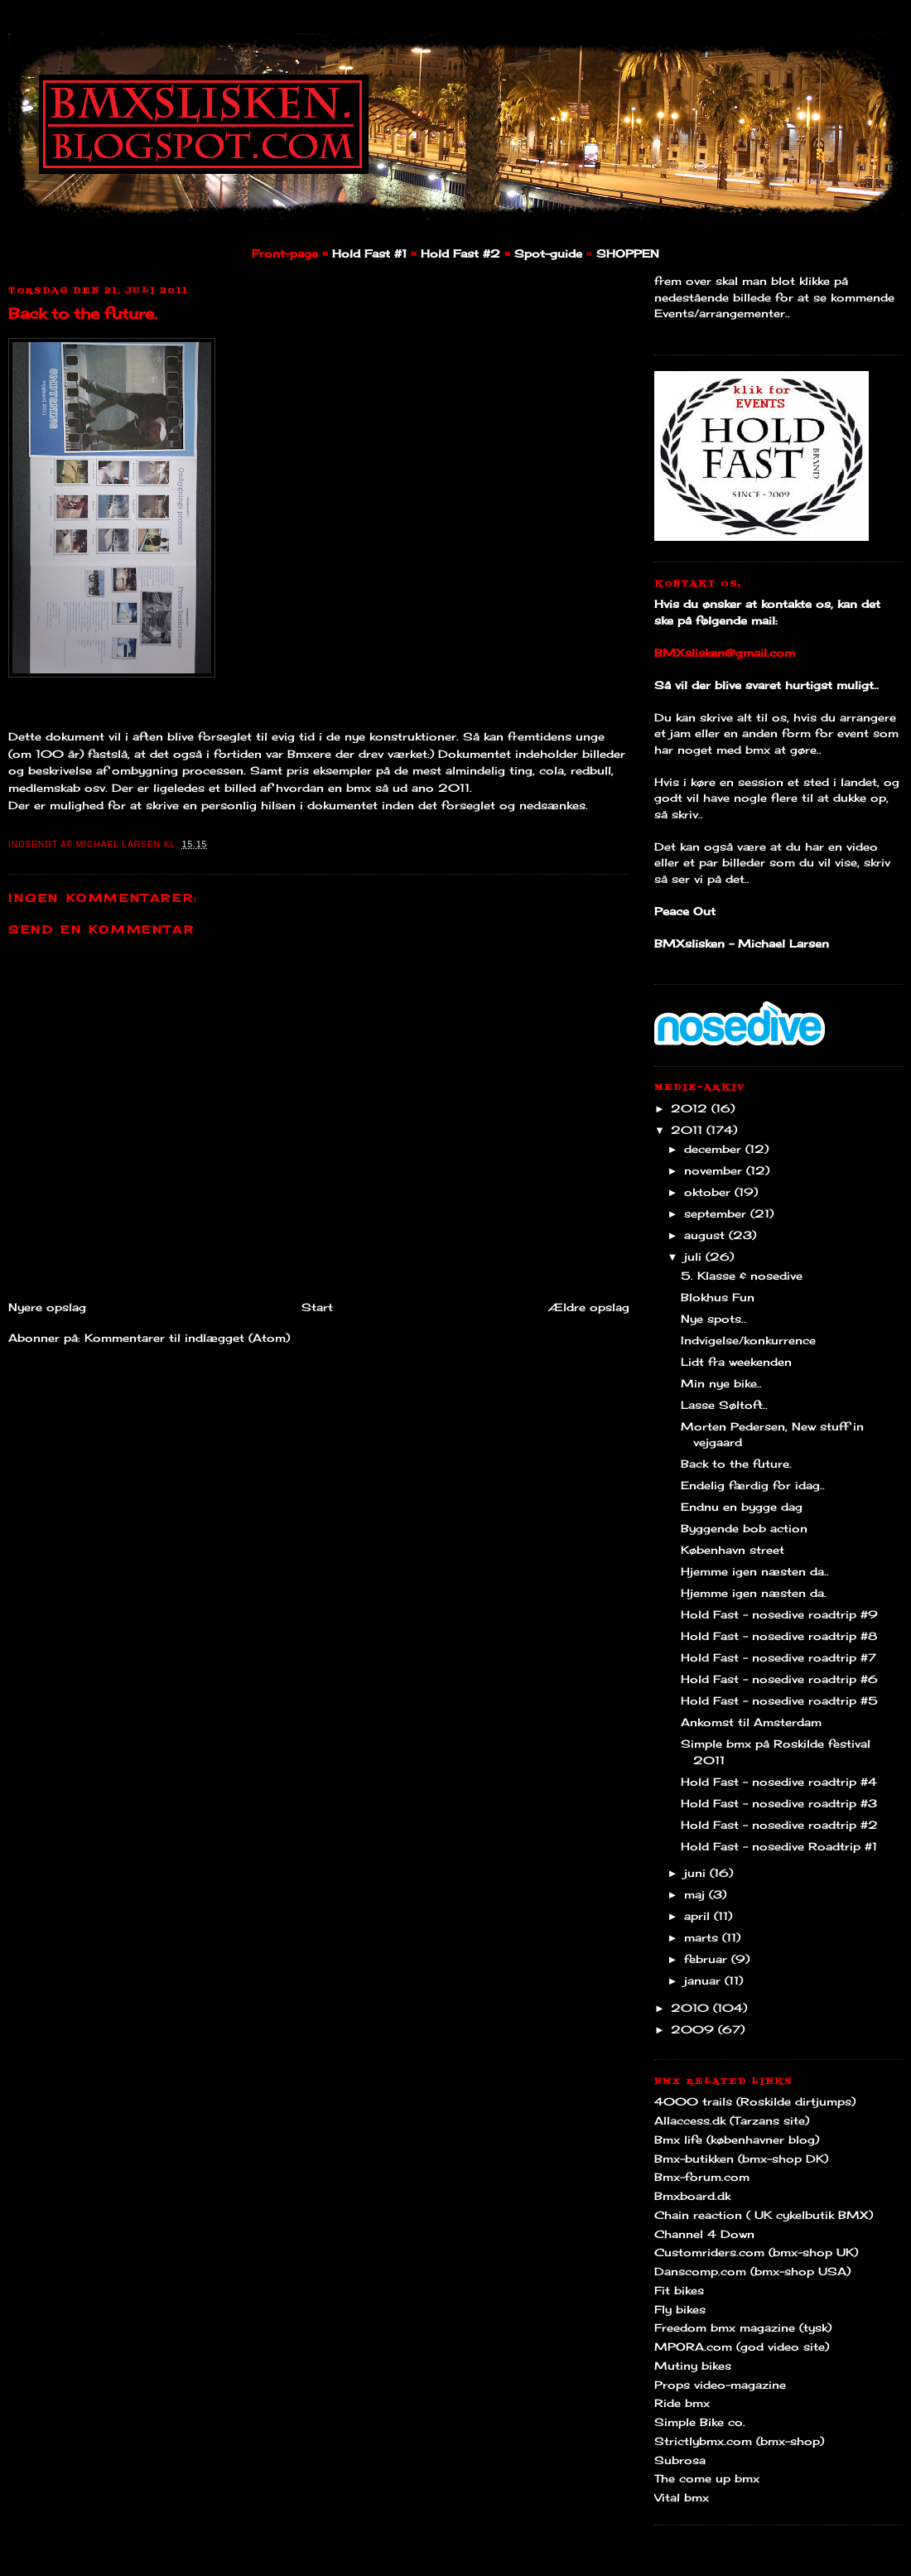 Image resolution: width=911 pixels, height=2576 pixels. What do you see at coordinates (692, 2195) in the screenshot?
I see `Bmxboard.dk` at bounding box center [692, 2195].